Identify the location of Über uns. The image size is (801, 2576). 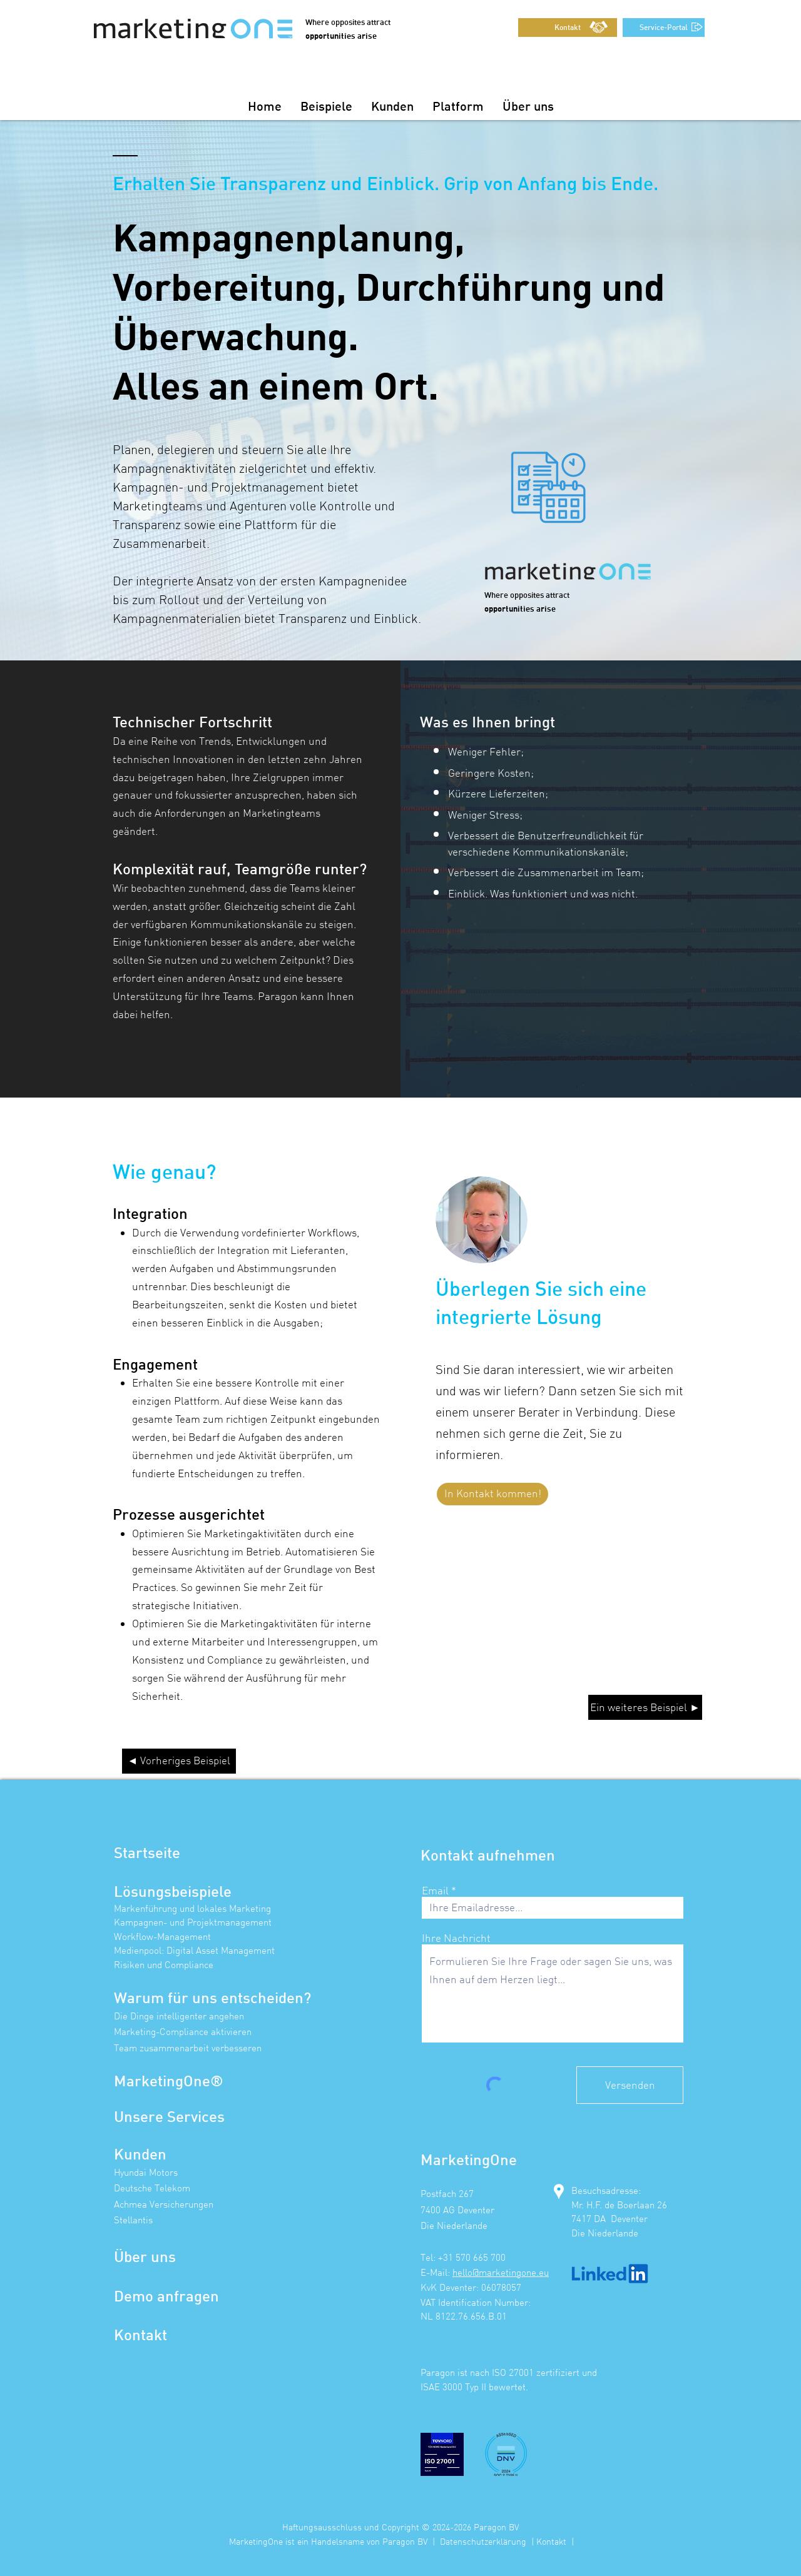
(145, 2256).